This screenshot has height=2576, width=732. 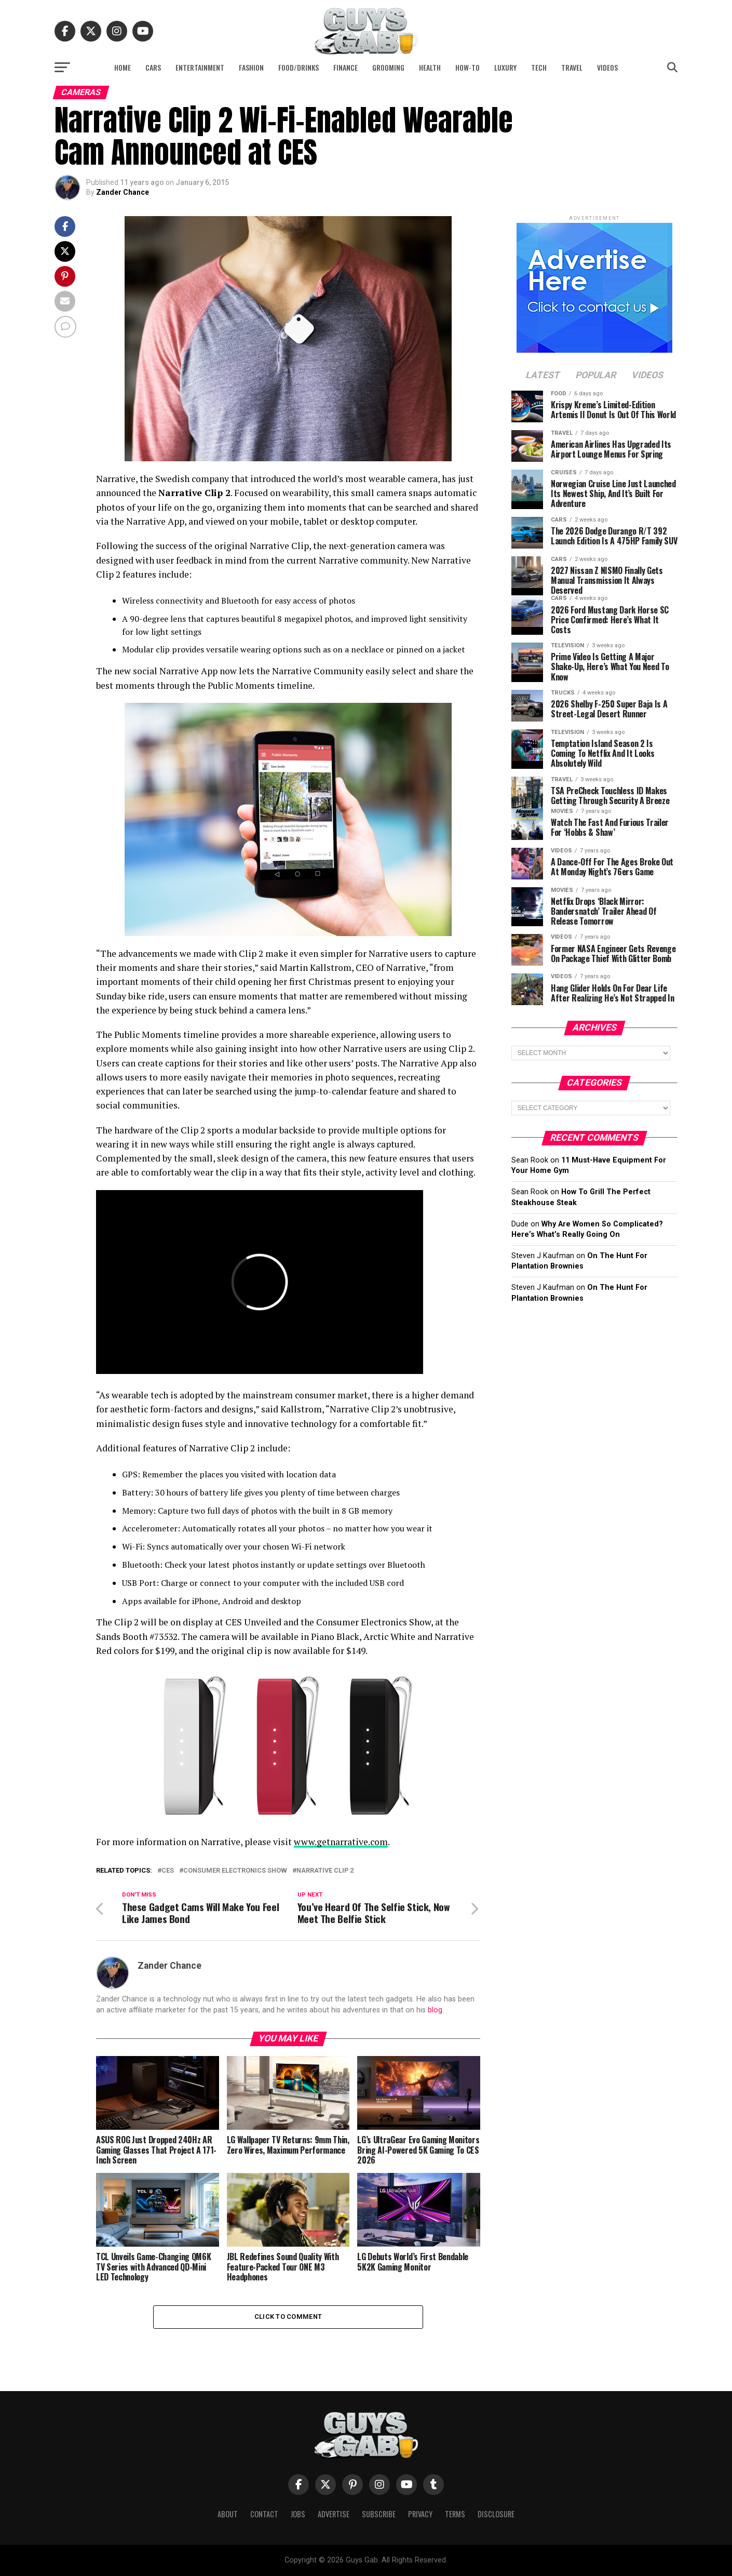 I want to click on Grooming, so click(x=388, y=67).